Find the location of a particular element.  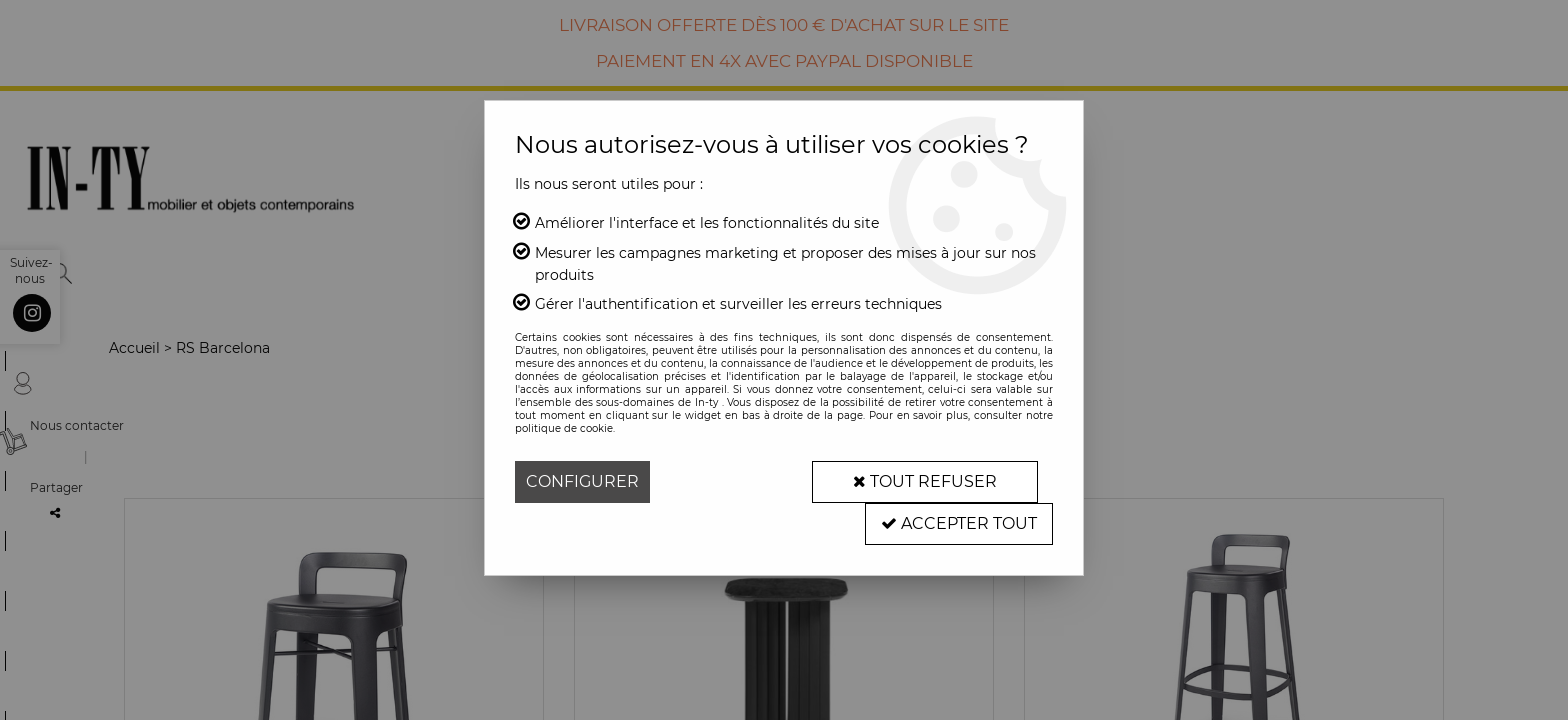

Tout refuser is located at coordinates (925, 481).